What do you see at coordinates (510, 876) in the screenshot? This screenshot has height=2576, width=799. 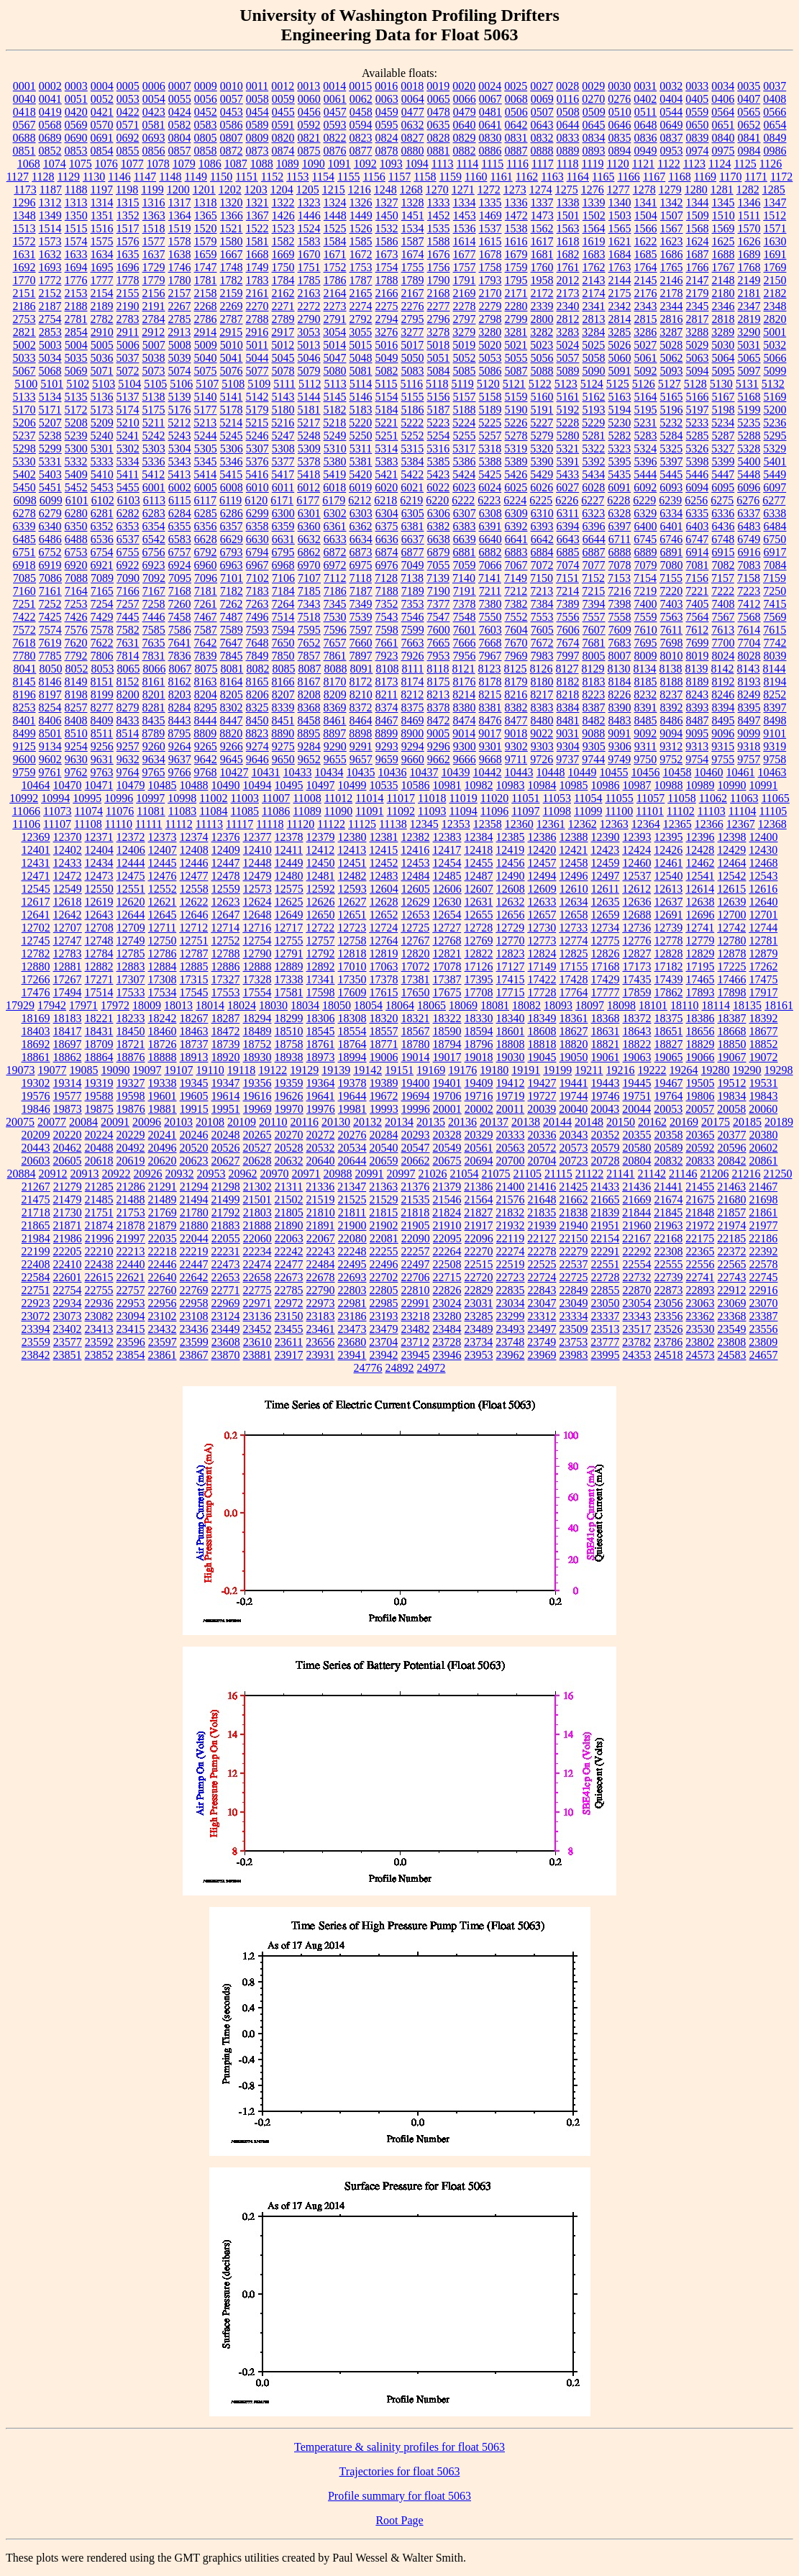 I see `12490` at bounding box center [510, 876].